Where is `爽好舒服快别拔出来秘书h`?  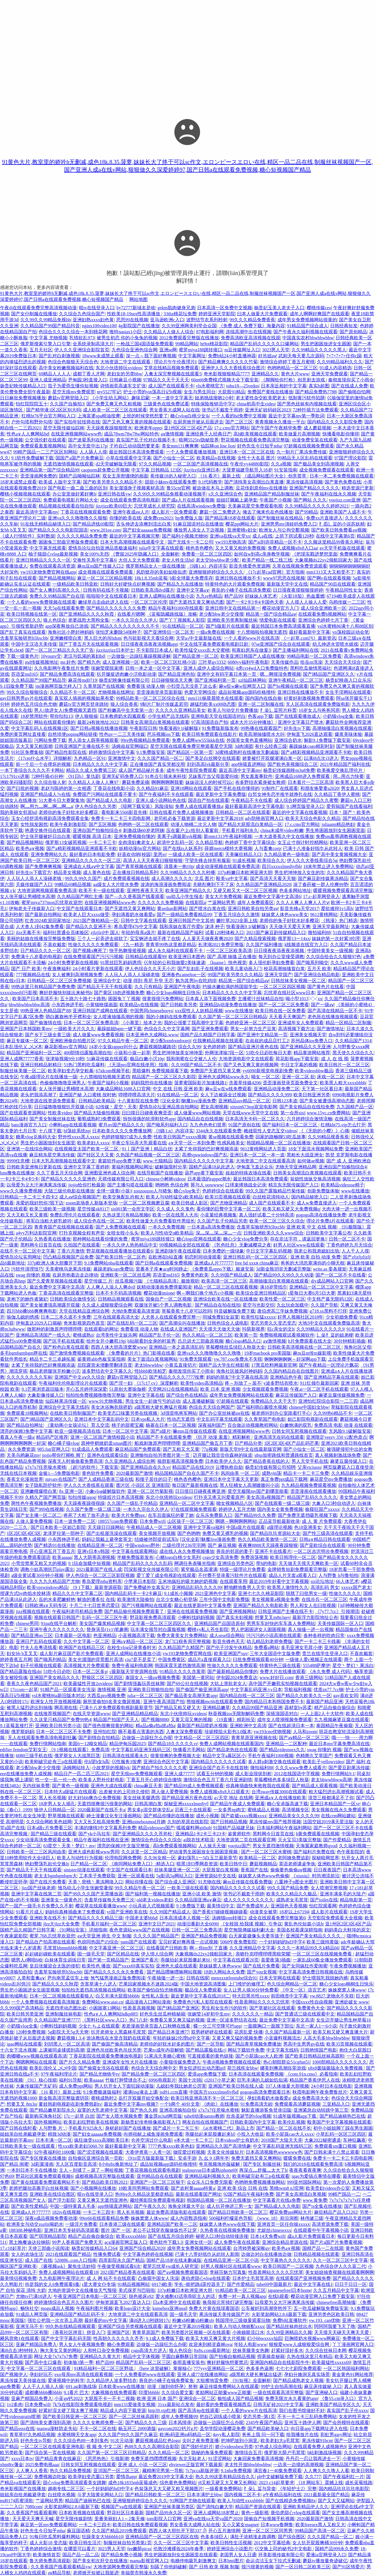
爽好舒服快别拔出来秘书h is located at coordinates (65, 992).